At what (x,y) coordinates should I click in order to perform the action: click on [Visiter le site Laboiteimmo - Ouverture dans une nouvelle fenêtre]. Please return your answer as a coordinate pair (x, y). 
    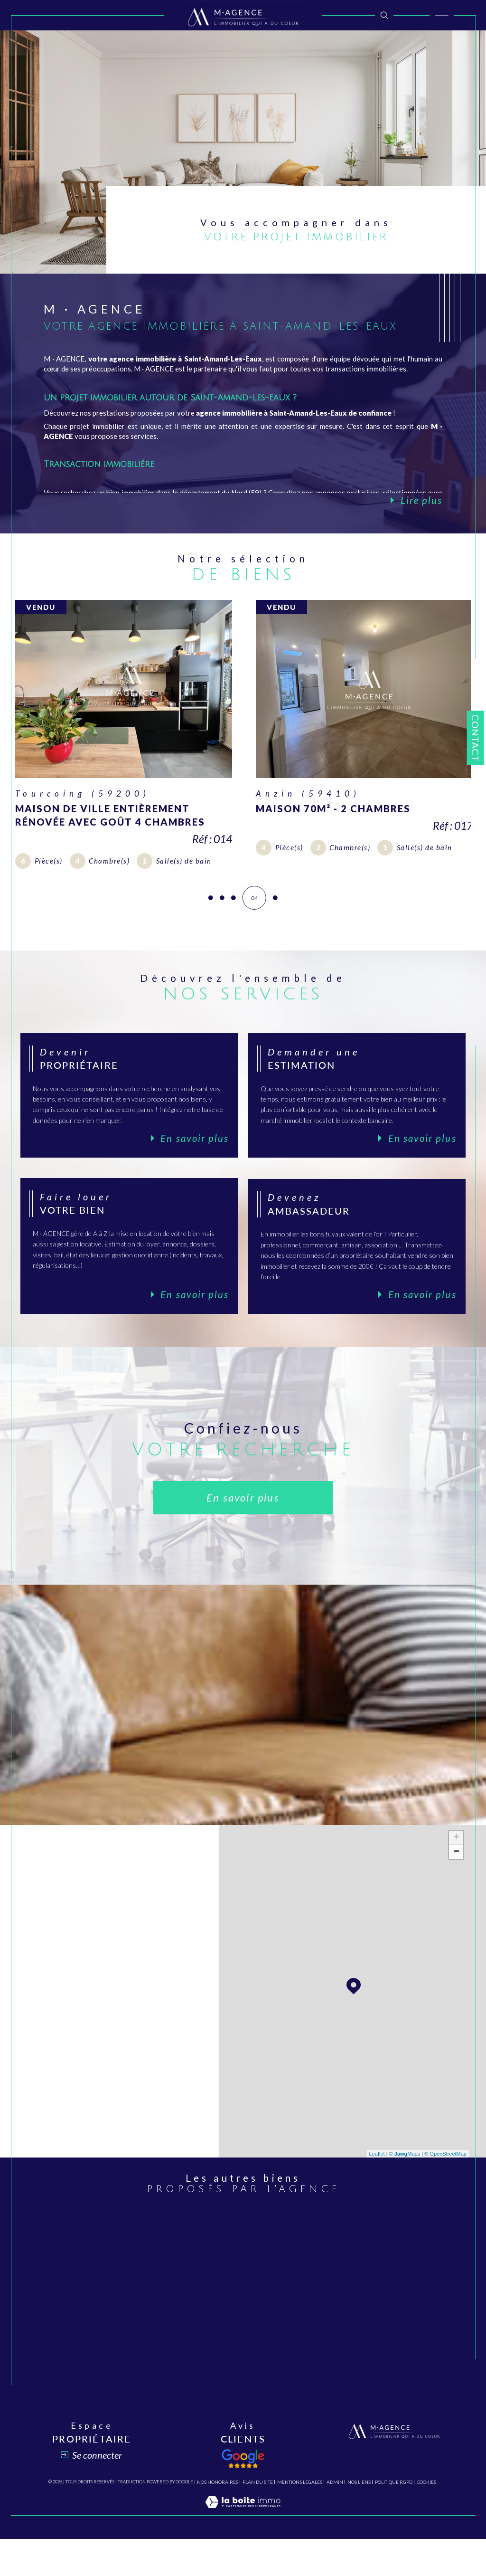
    Looking at the image, I should click on (242, 2548).